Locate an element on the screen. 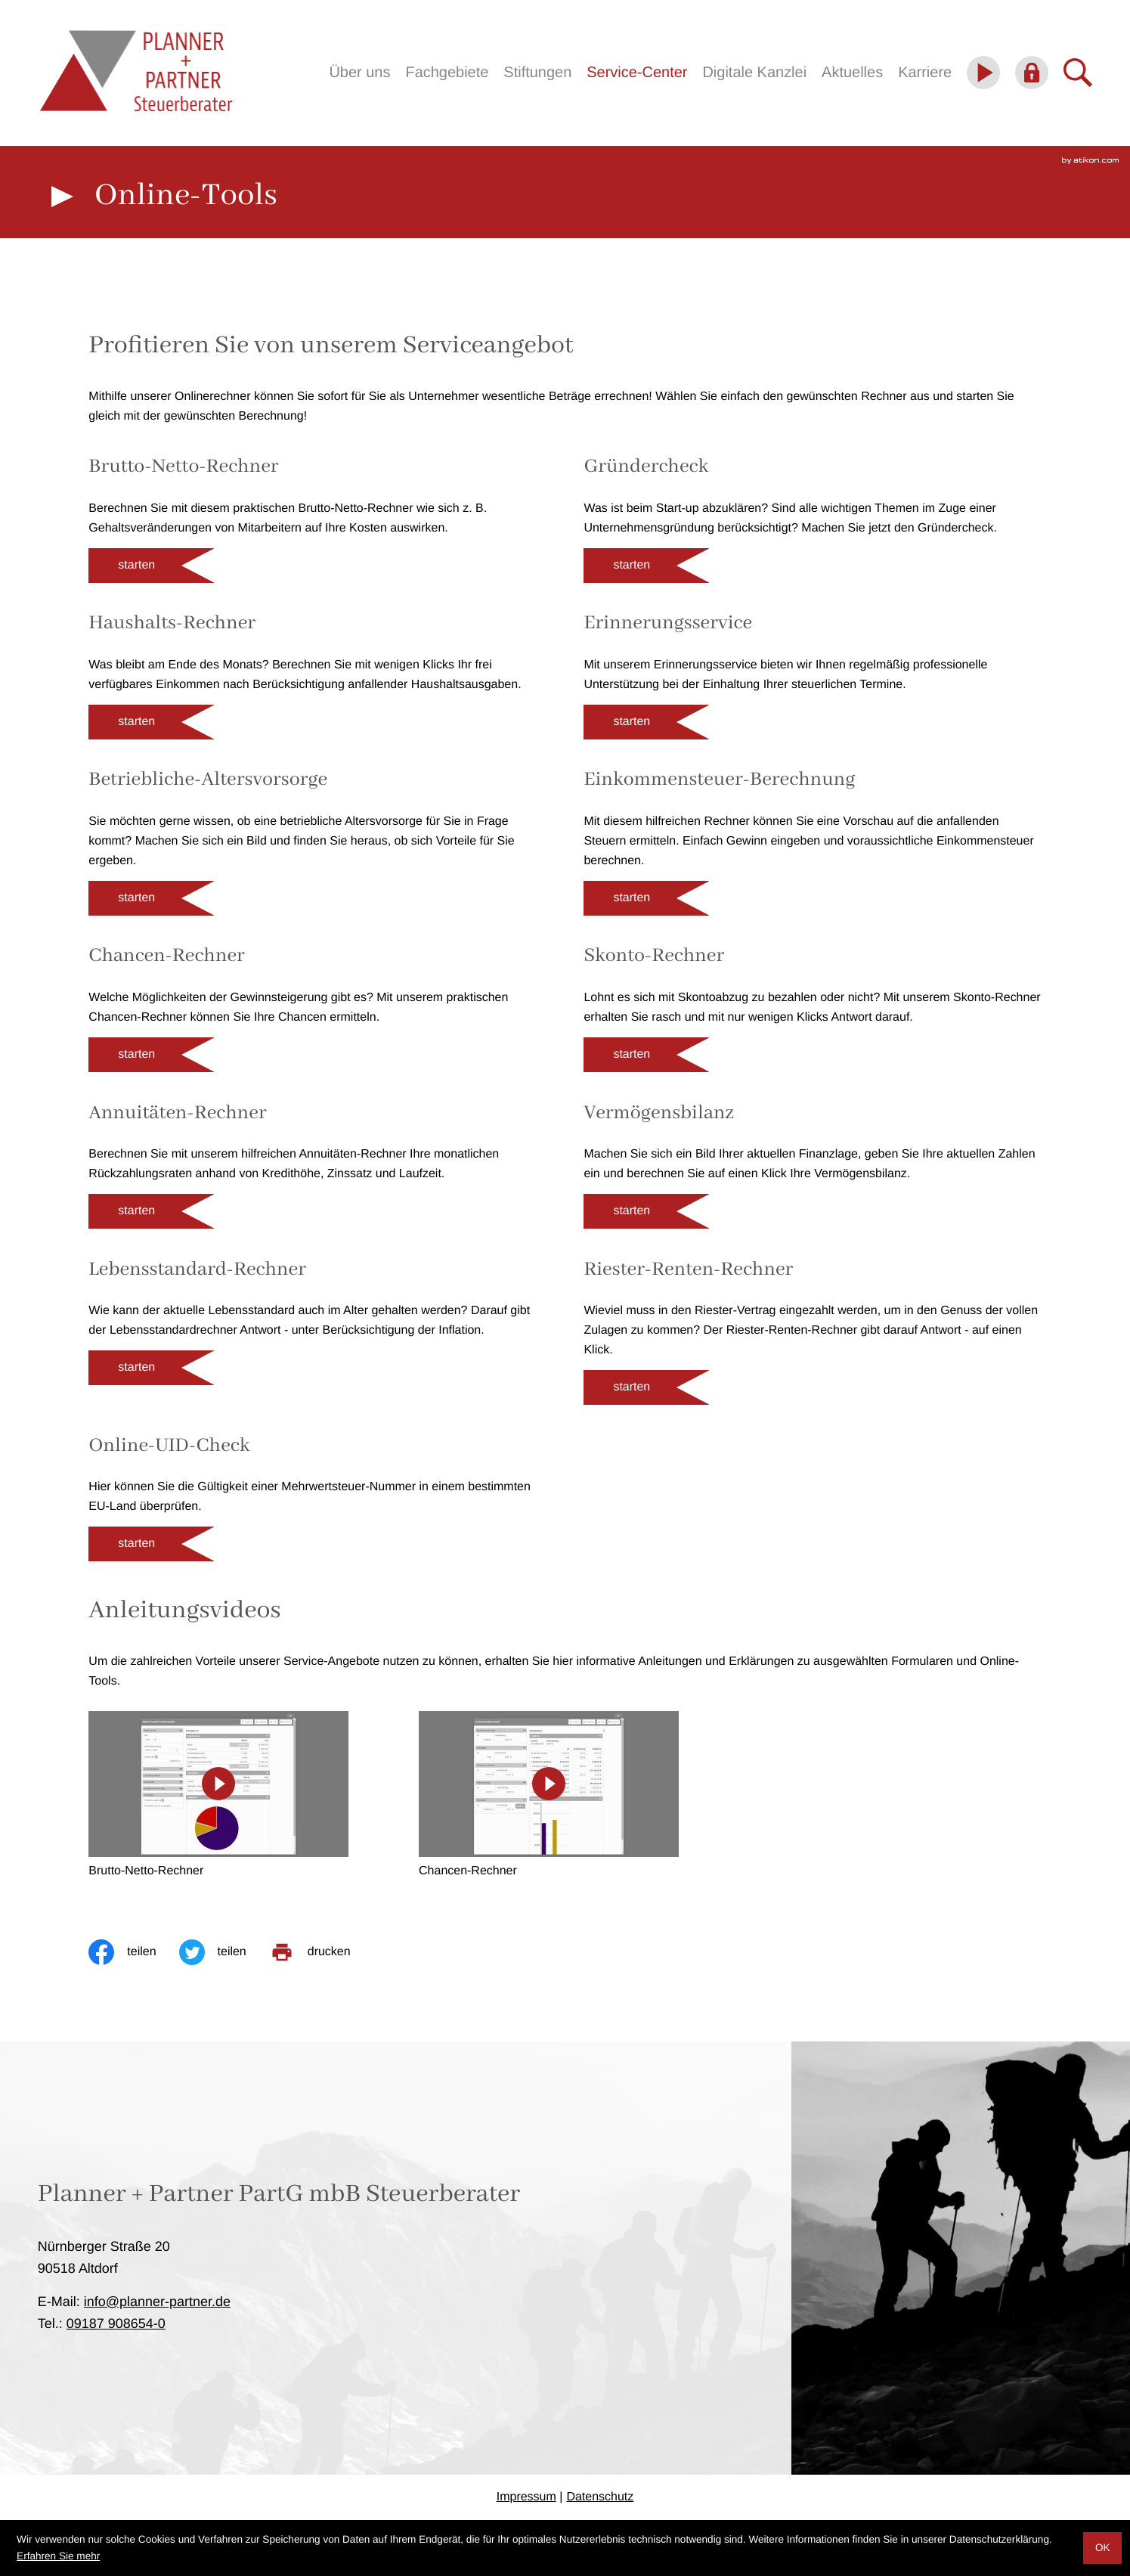  Fachgebiete is located at coordinates (446, 72).